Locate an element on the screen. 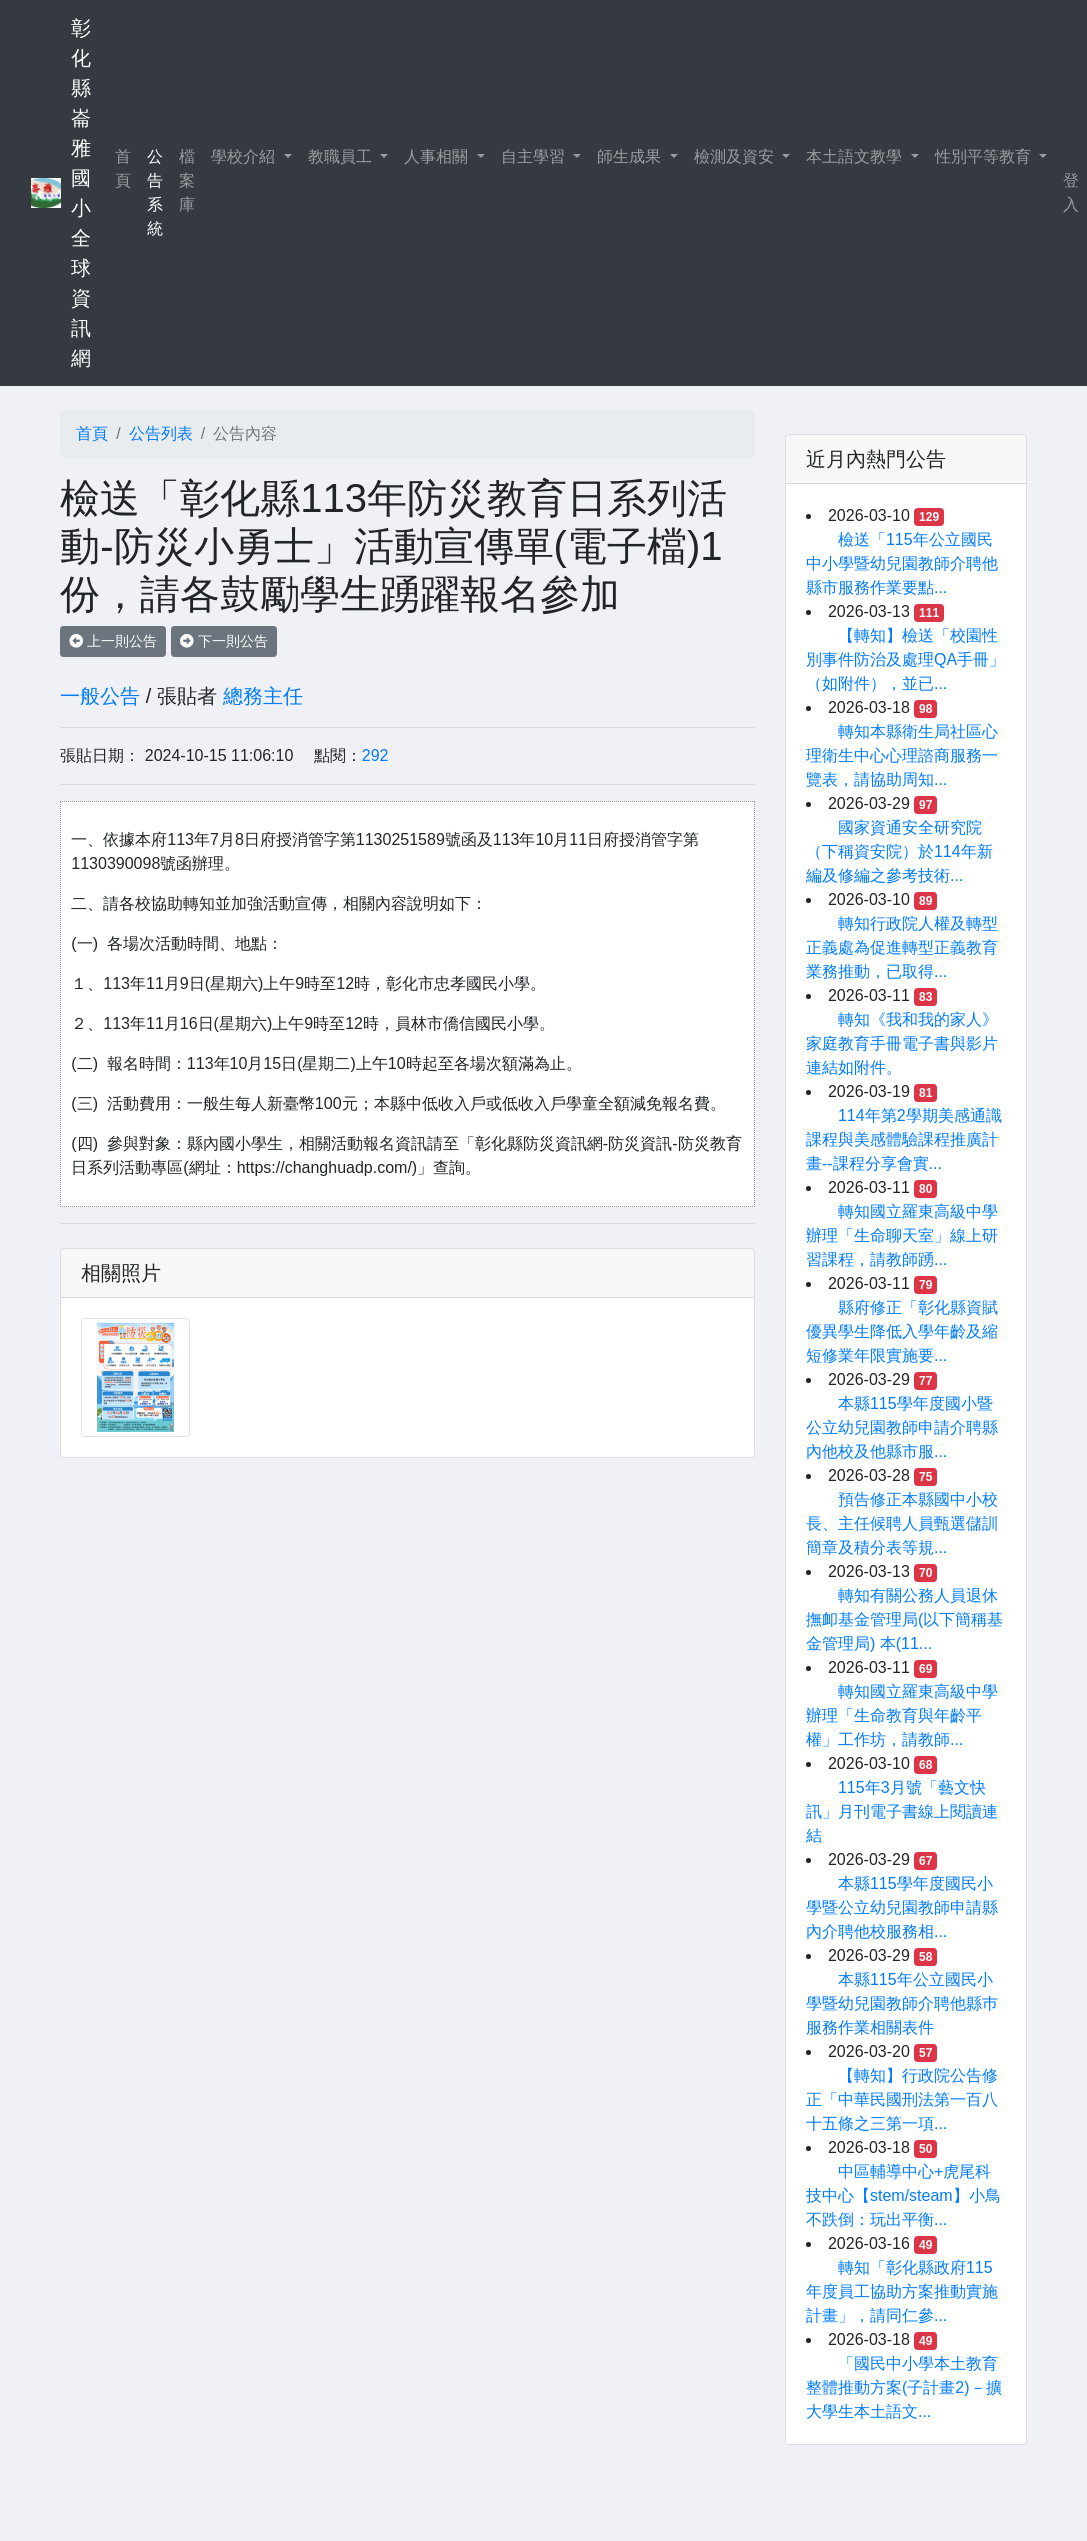 The height and width of the screenshot is (2541, 1087). 本縣115學年度國小暨公立幼兒園教師申請介聘縣內他校及他縣市服... is located at coordinates (902, 1427).